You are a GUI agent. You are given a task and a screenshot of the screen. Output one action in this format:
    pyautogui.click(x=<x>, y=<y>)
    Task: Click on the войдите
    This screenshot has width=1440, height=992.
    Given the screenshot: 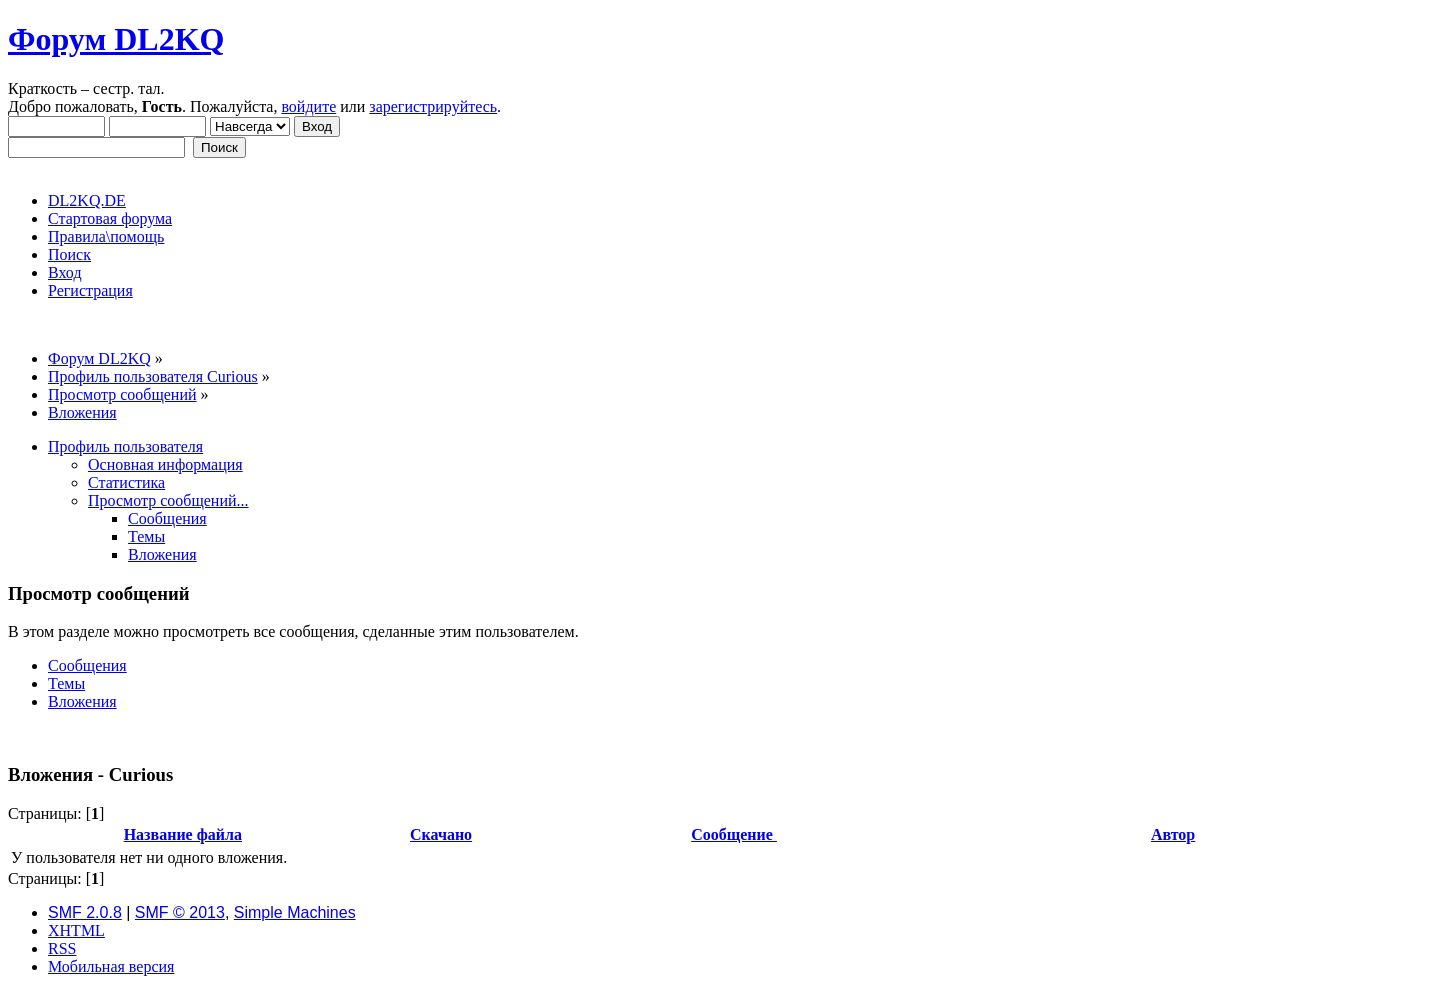 What is the action you would take?
    pyautogui.click(x=308, y=106)
    